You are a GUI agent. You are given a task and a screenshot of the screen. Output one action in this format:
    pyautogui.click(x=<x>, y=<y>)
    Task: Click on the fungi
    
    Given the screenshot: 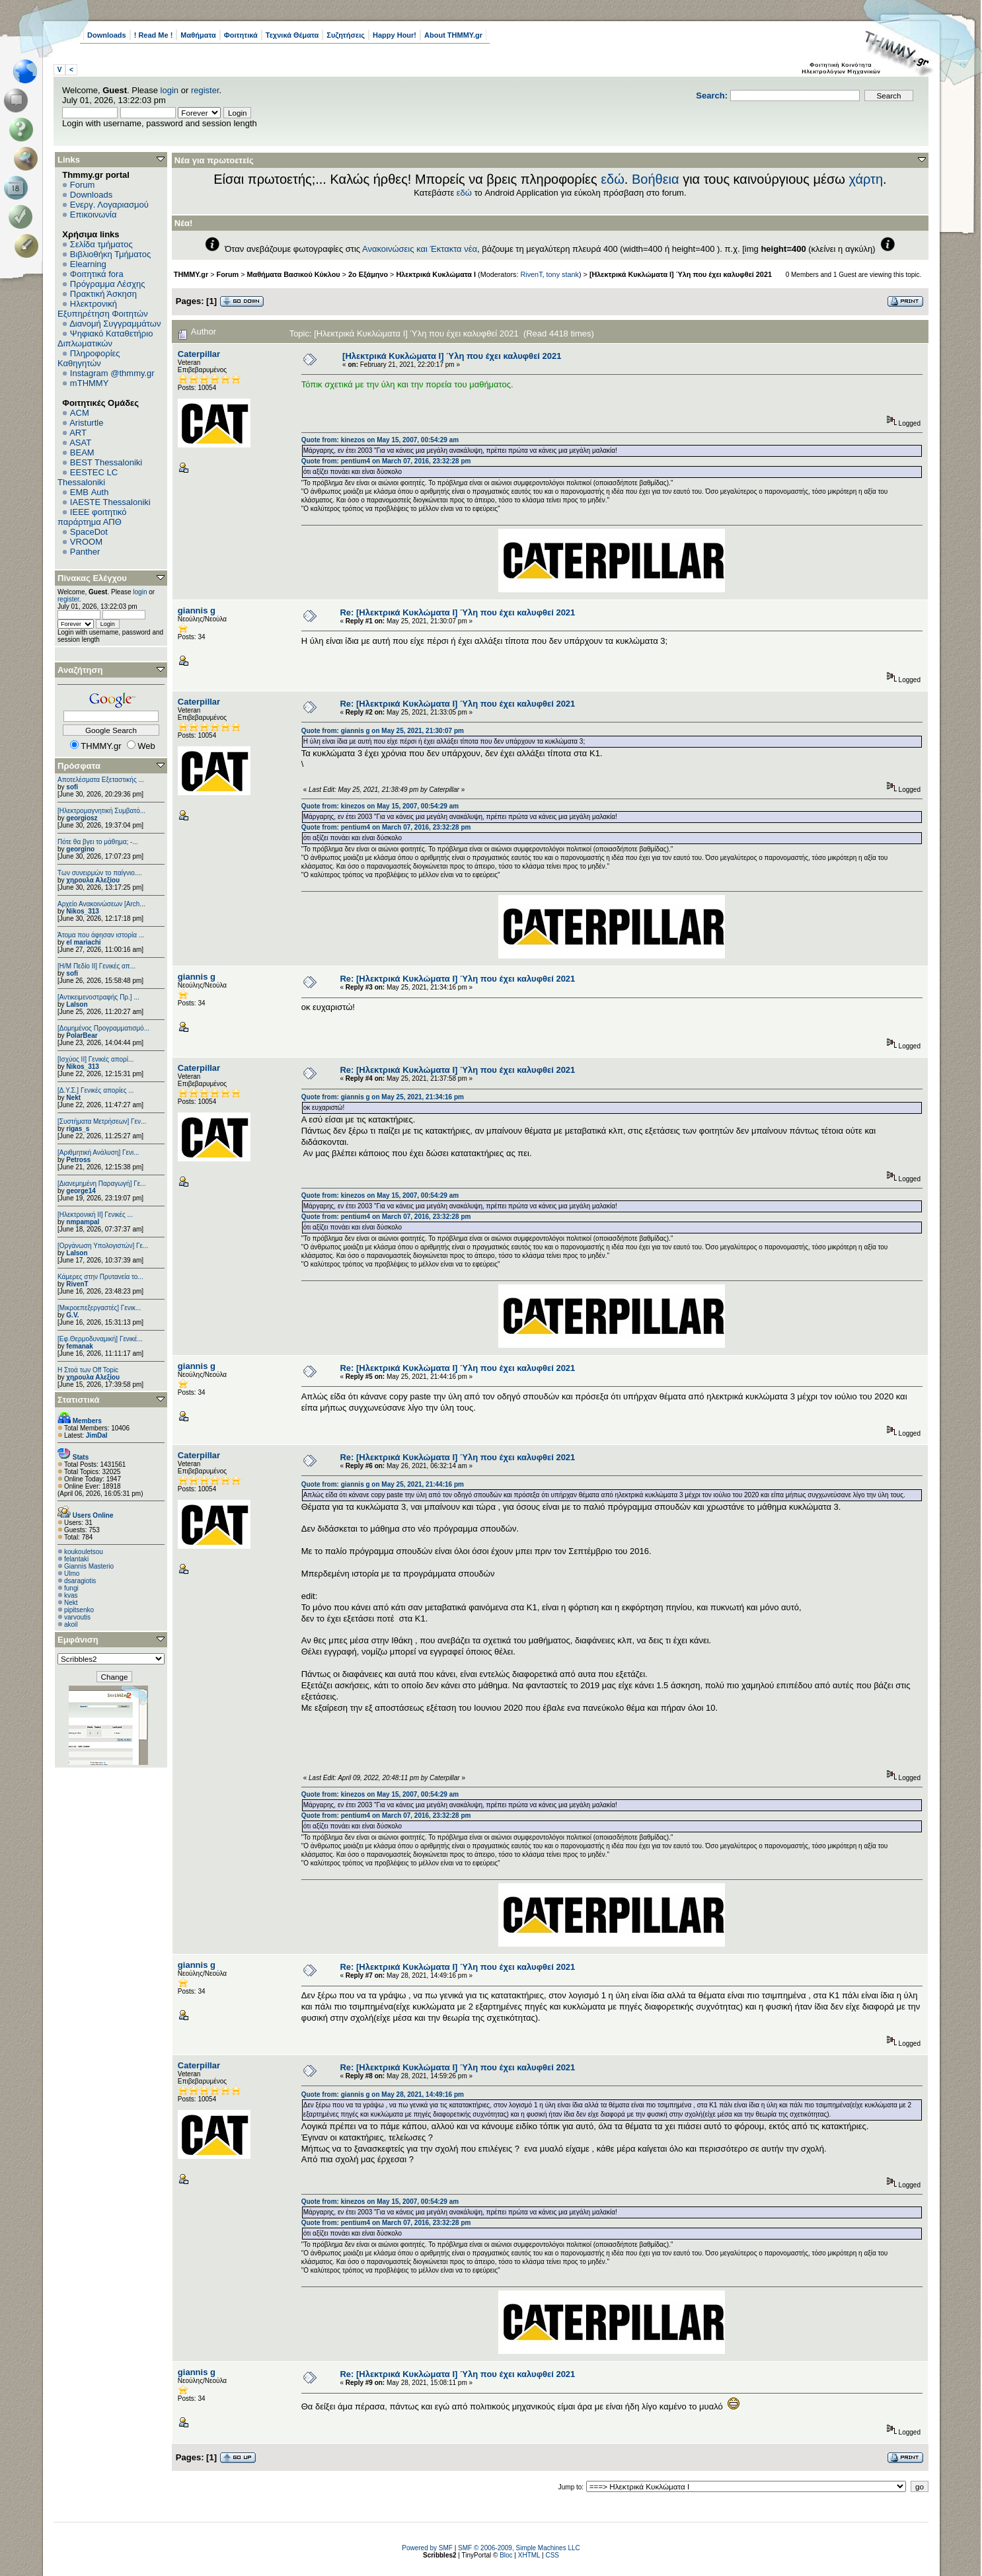 What is the action you would take?
    pyautogui.click(x=71, y=1588)
    